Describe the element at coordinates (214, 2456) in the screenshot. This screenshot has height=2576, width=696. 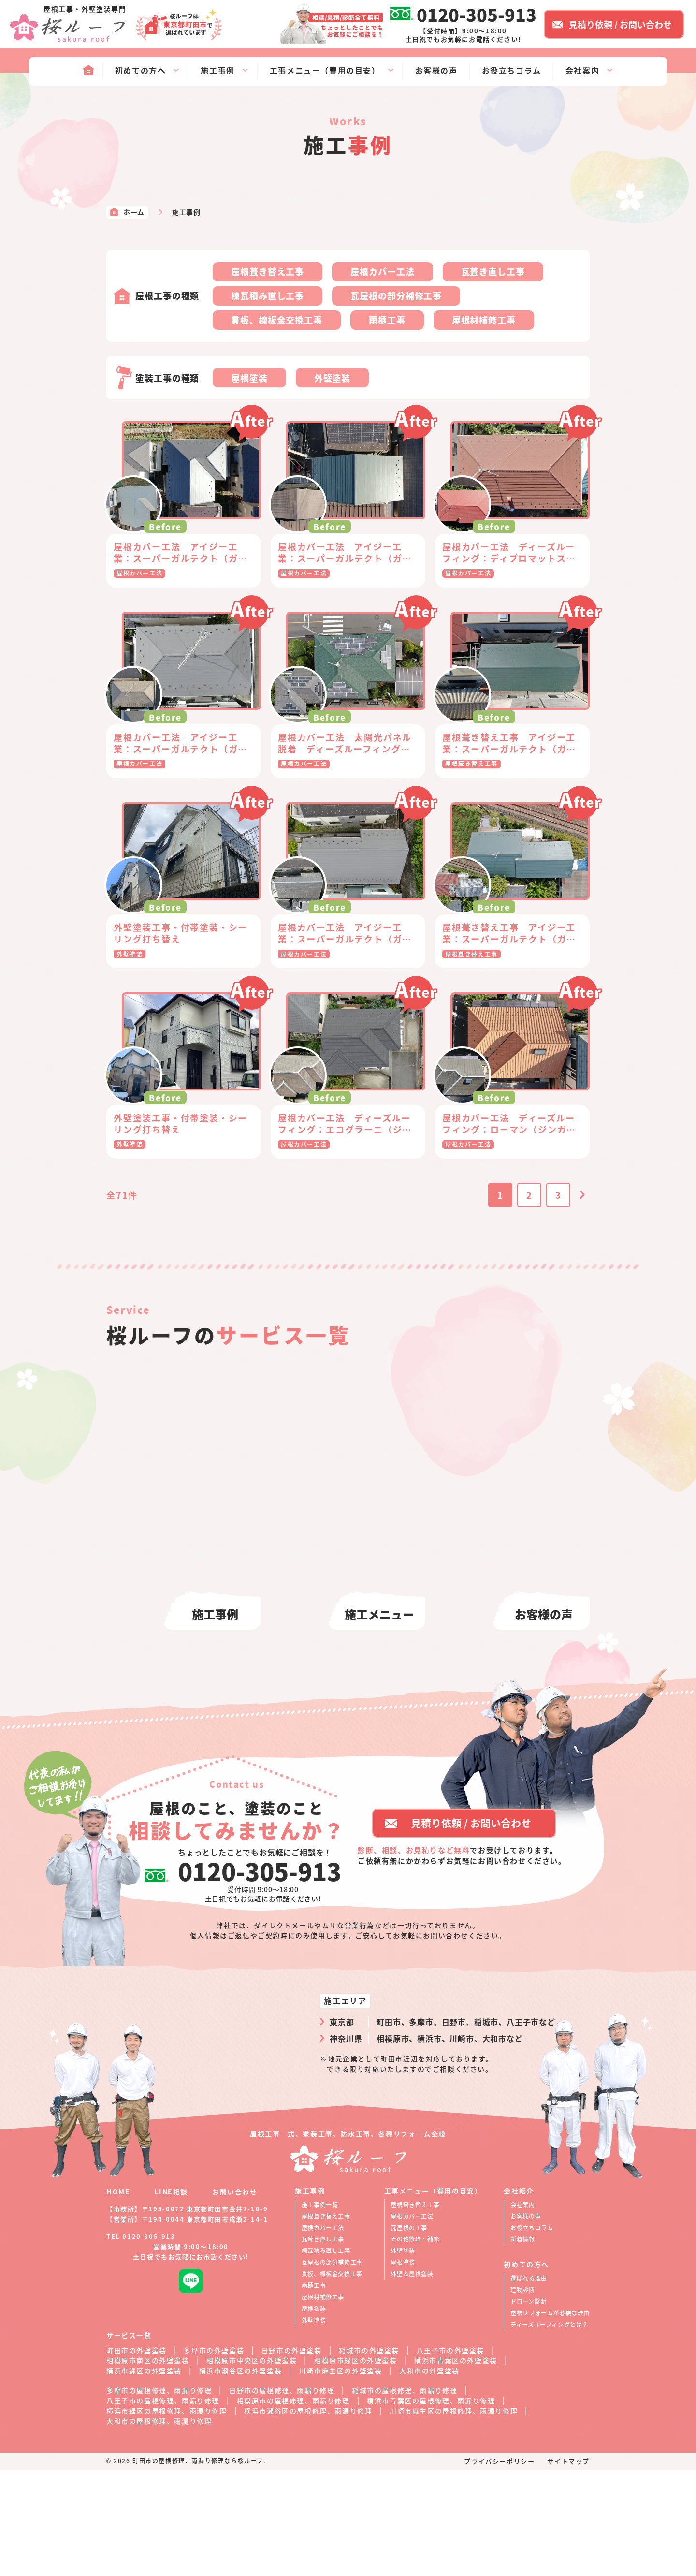
I see `多摩市の外壁塗装` at that location.